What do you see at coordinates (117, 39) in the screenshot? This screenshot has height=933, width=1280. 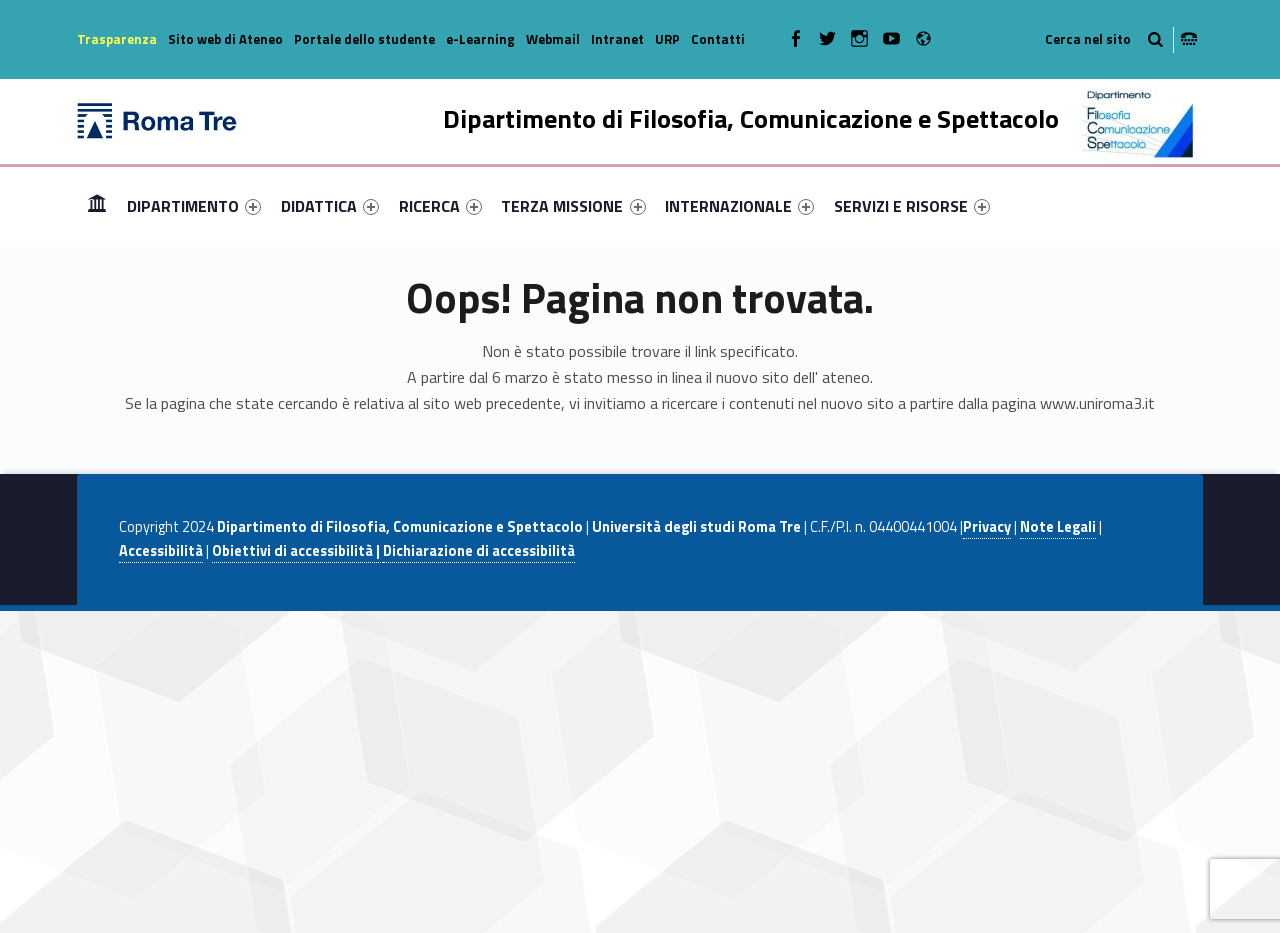 I see `Trasparenza` at bounding box center [117, 39].